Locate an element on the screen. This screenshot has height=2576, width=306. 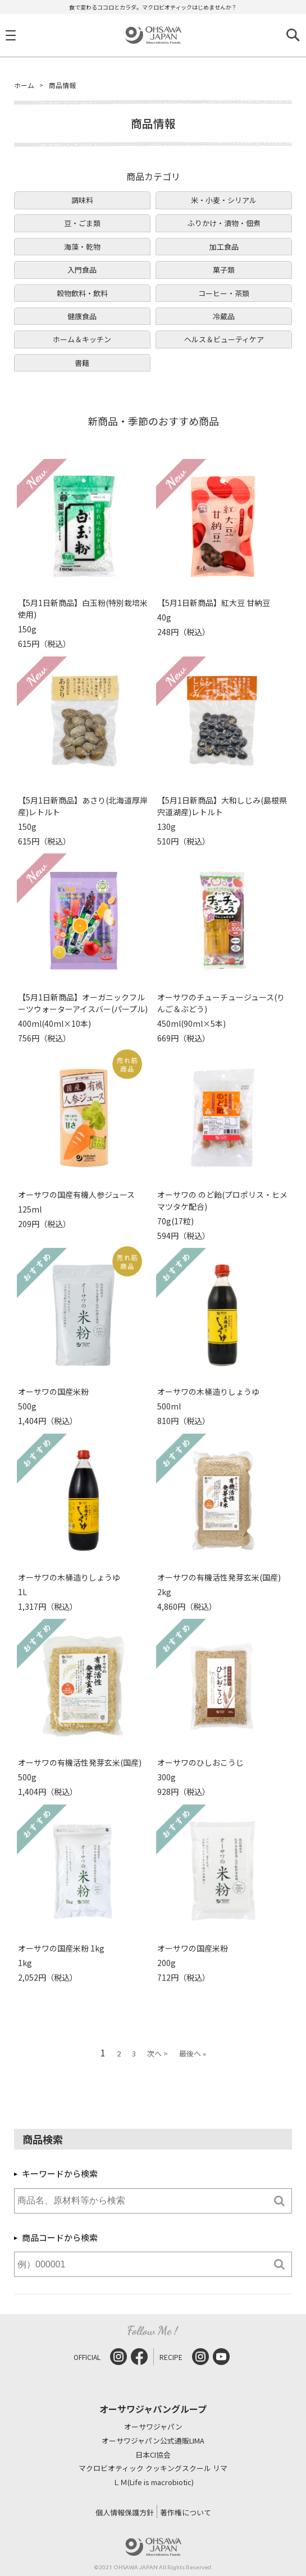
個人情報保護方針 is located at coordinates (124, 2512).